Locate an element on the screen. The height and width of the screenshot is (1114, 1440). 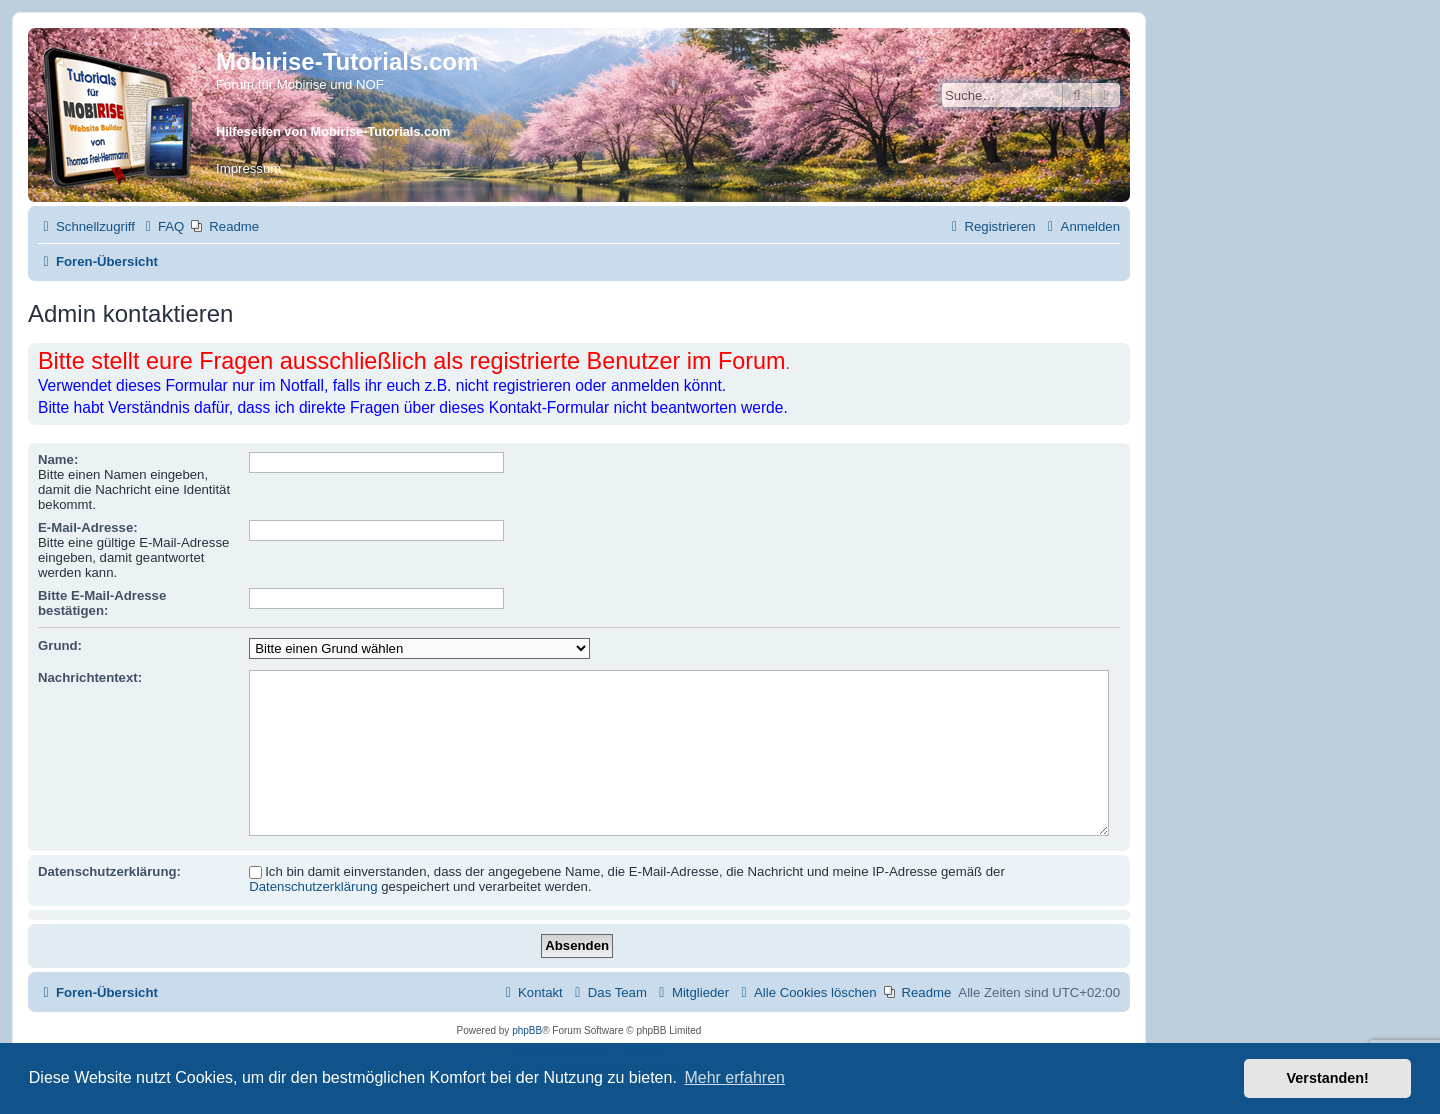
Datenschutzerklärung is located at coordinates (313, 886).